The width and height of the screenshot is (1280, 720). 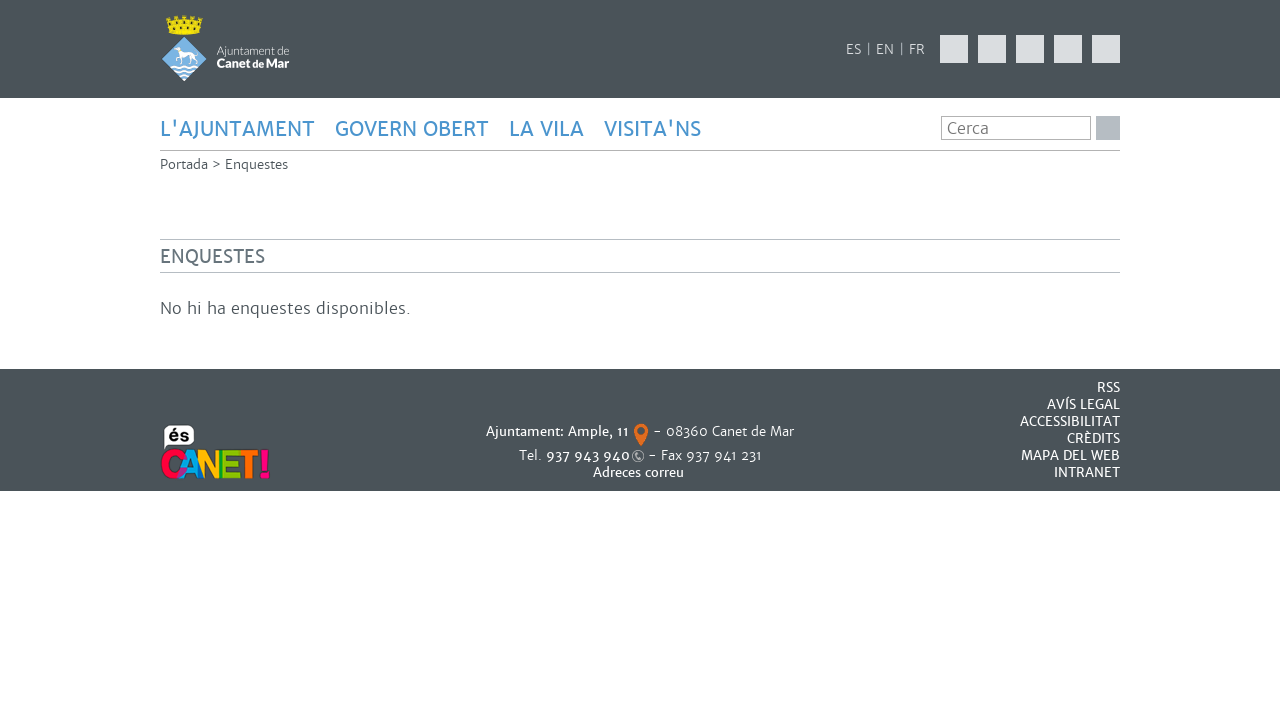 What do you see at coordinates (652, 129) in the screenshot?
I see `Visita'ns` at bounding box center [652, 129].